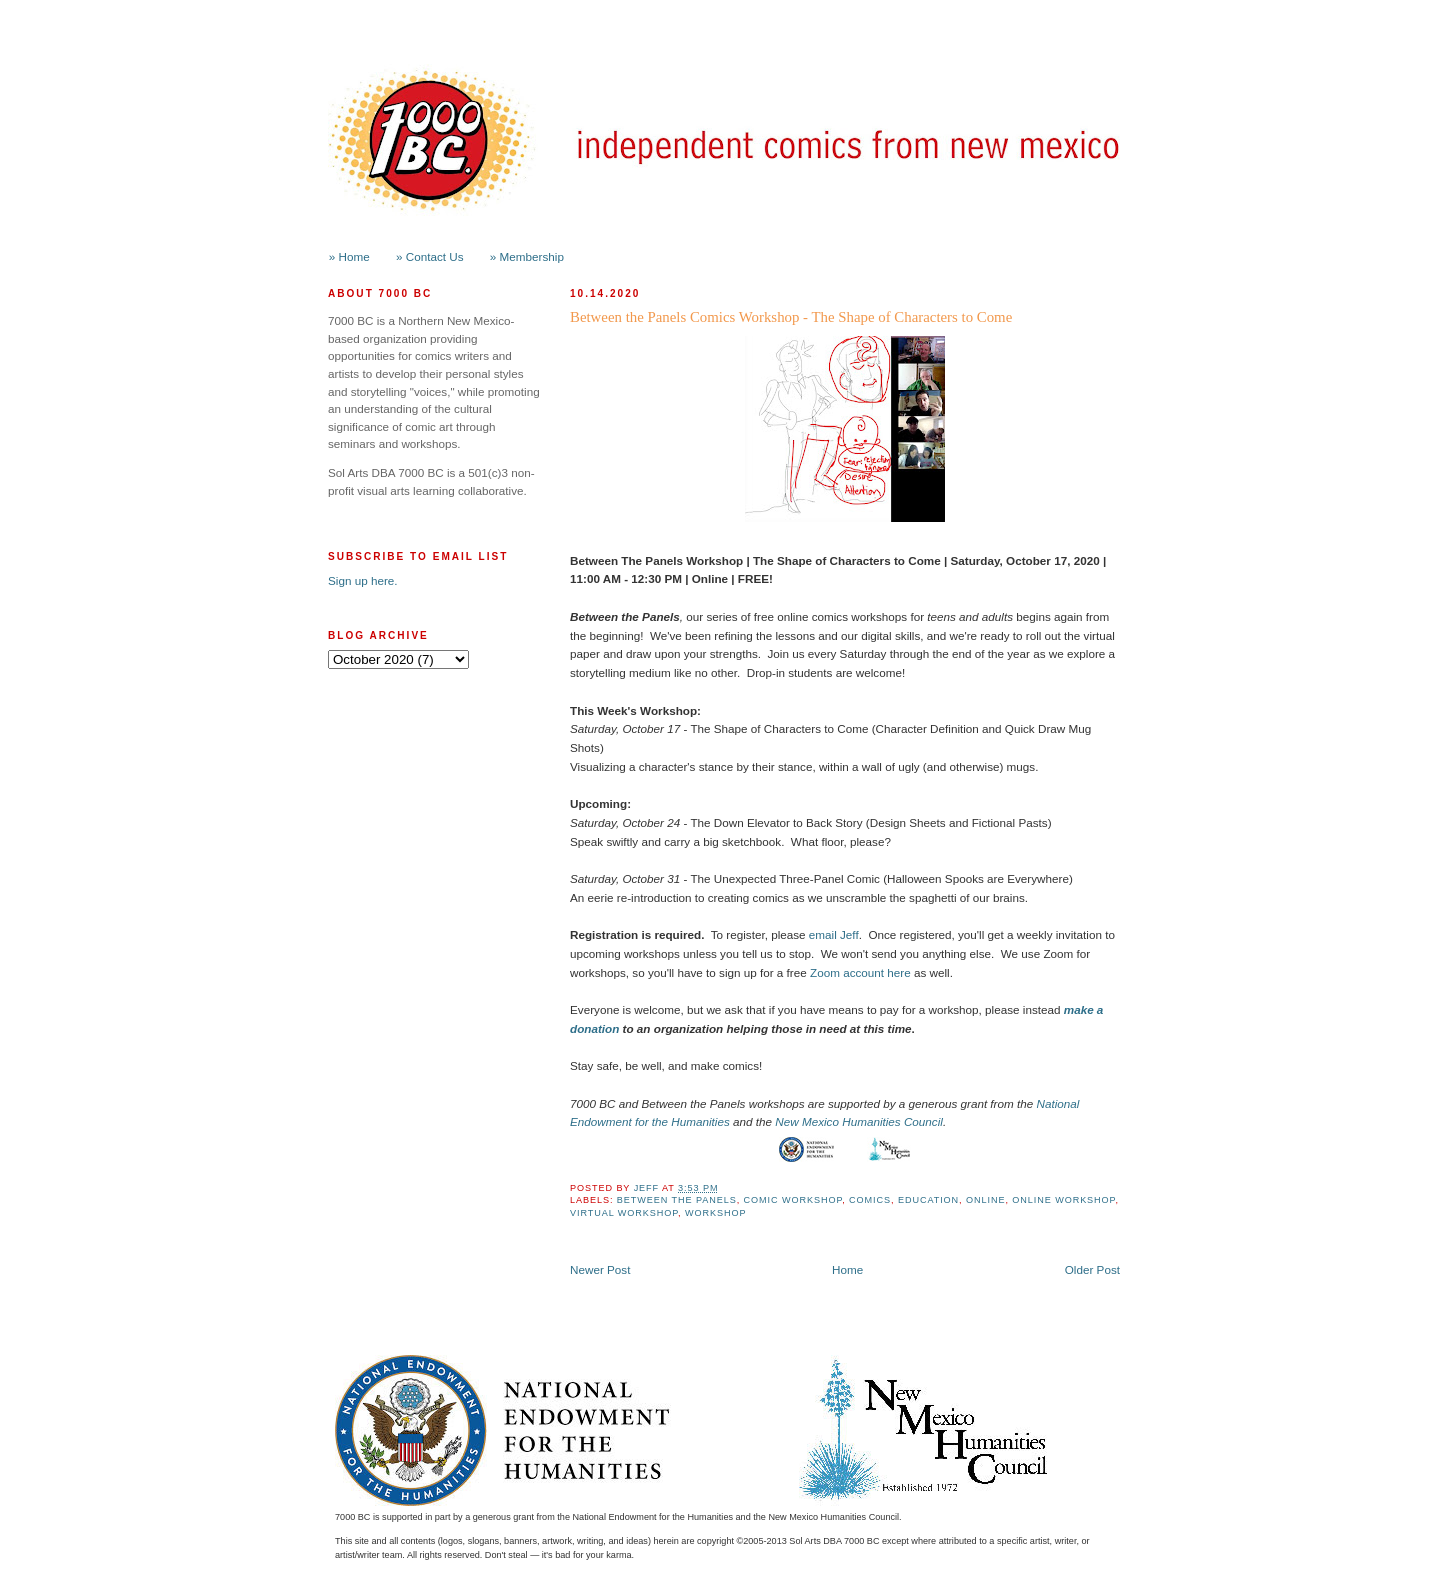  Describe the element at coordinates (847, 1269) in the screenshot. I see `Home` at that location.